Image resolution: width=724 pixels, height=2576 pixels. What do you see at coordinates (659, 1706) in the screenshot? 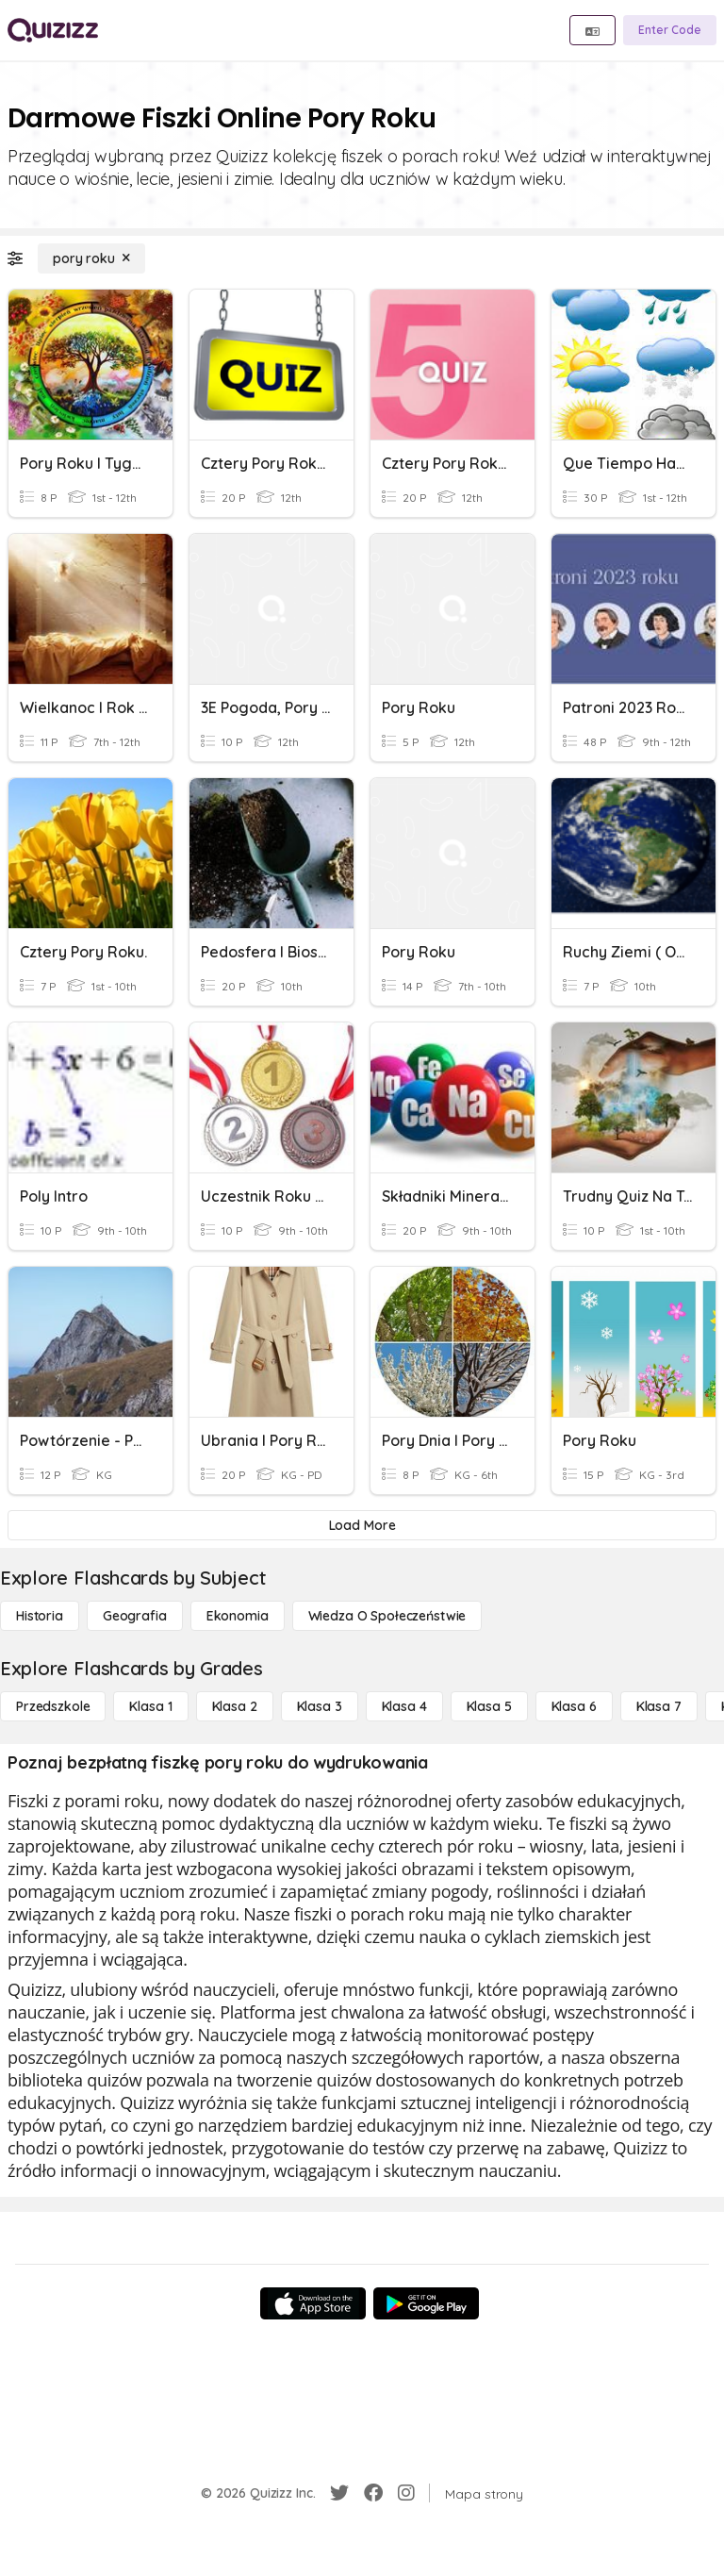
I see `[Klasa 7]` at bounding box center [659, 1706].